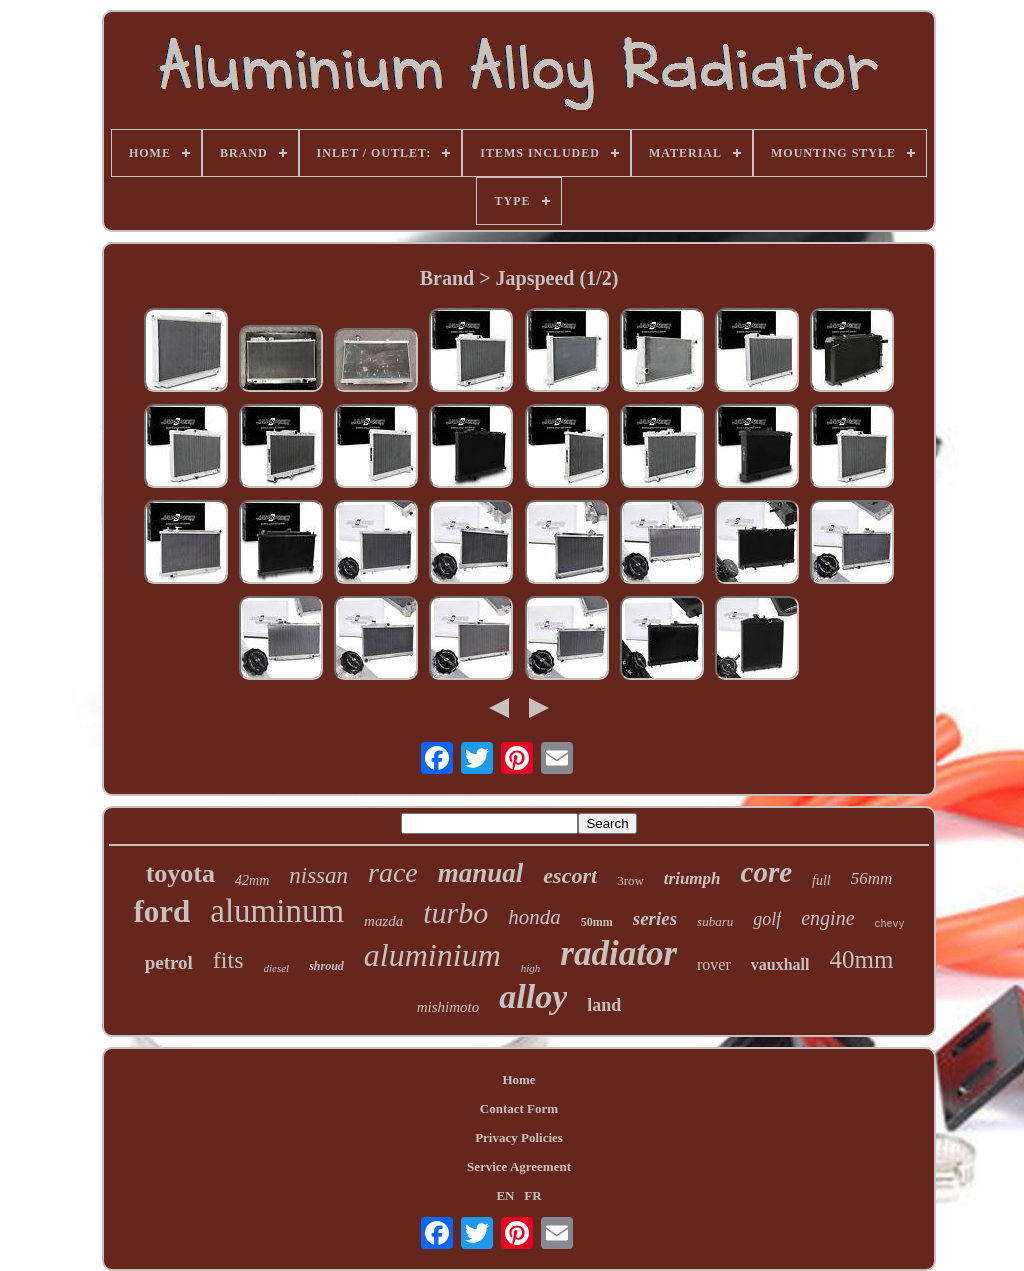  Describe the element at coordinates (455, 912) in the screenshot. I see `turbo` at that location.